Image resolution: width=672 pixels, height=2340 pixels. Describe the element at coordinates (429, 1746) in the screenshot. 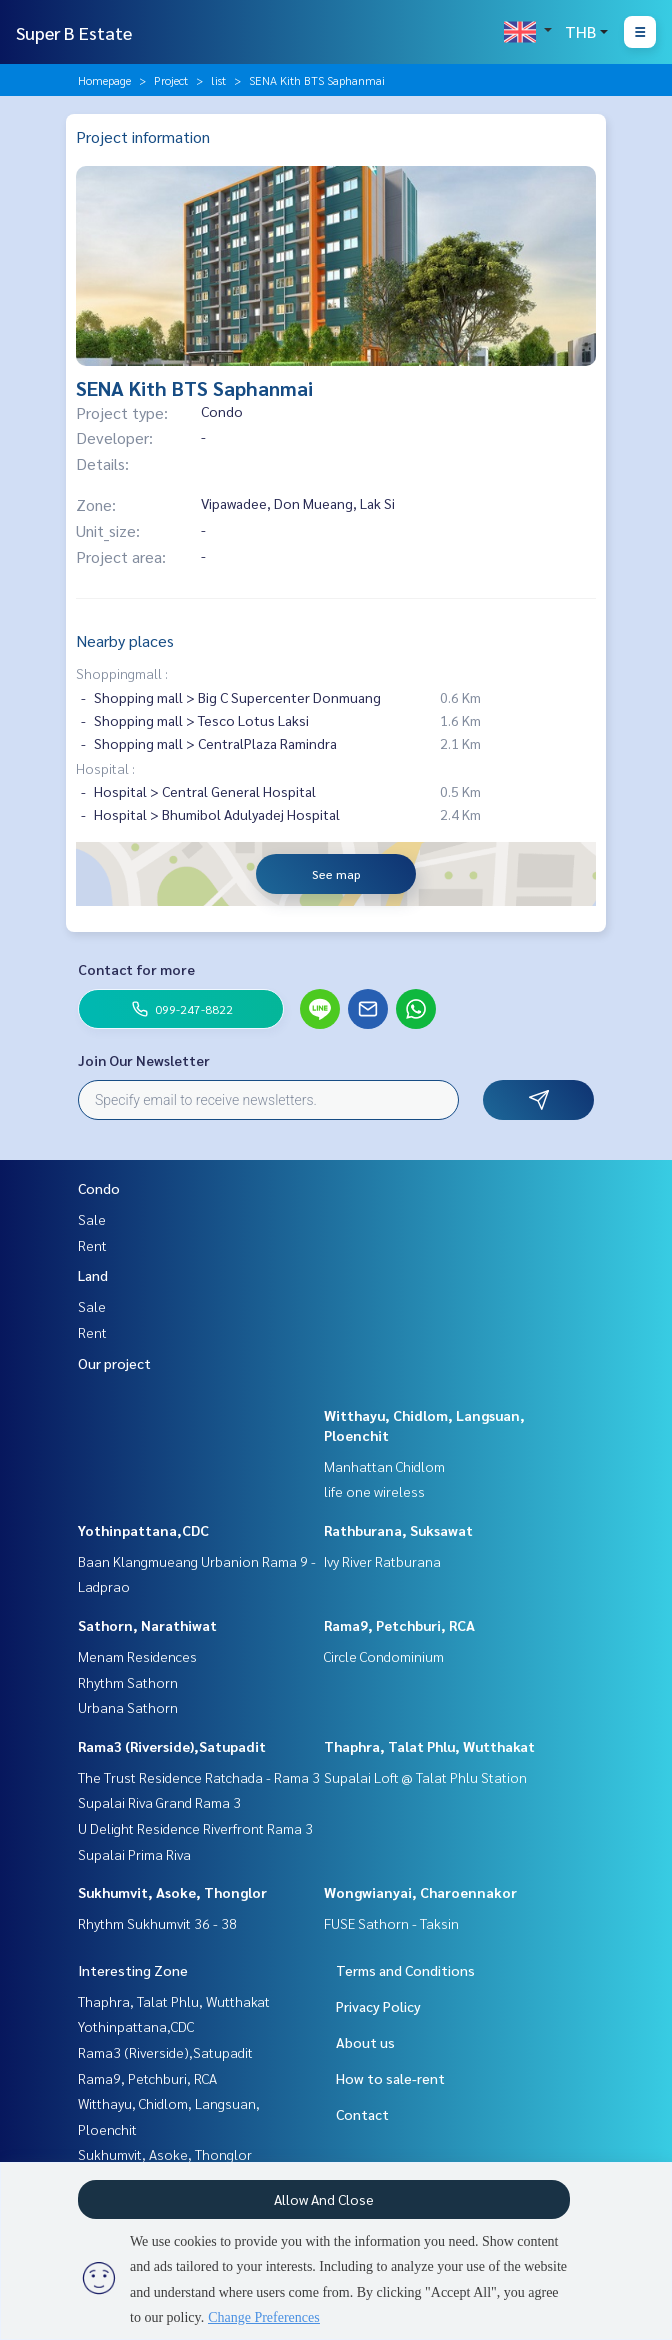

I see `Thaphra, Talat Phlu, Wutthakat` at that location.